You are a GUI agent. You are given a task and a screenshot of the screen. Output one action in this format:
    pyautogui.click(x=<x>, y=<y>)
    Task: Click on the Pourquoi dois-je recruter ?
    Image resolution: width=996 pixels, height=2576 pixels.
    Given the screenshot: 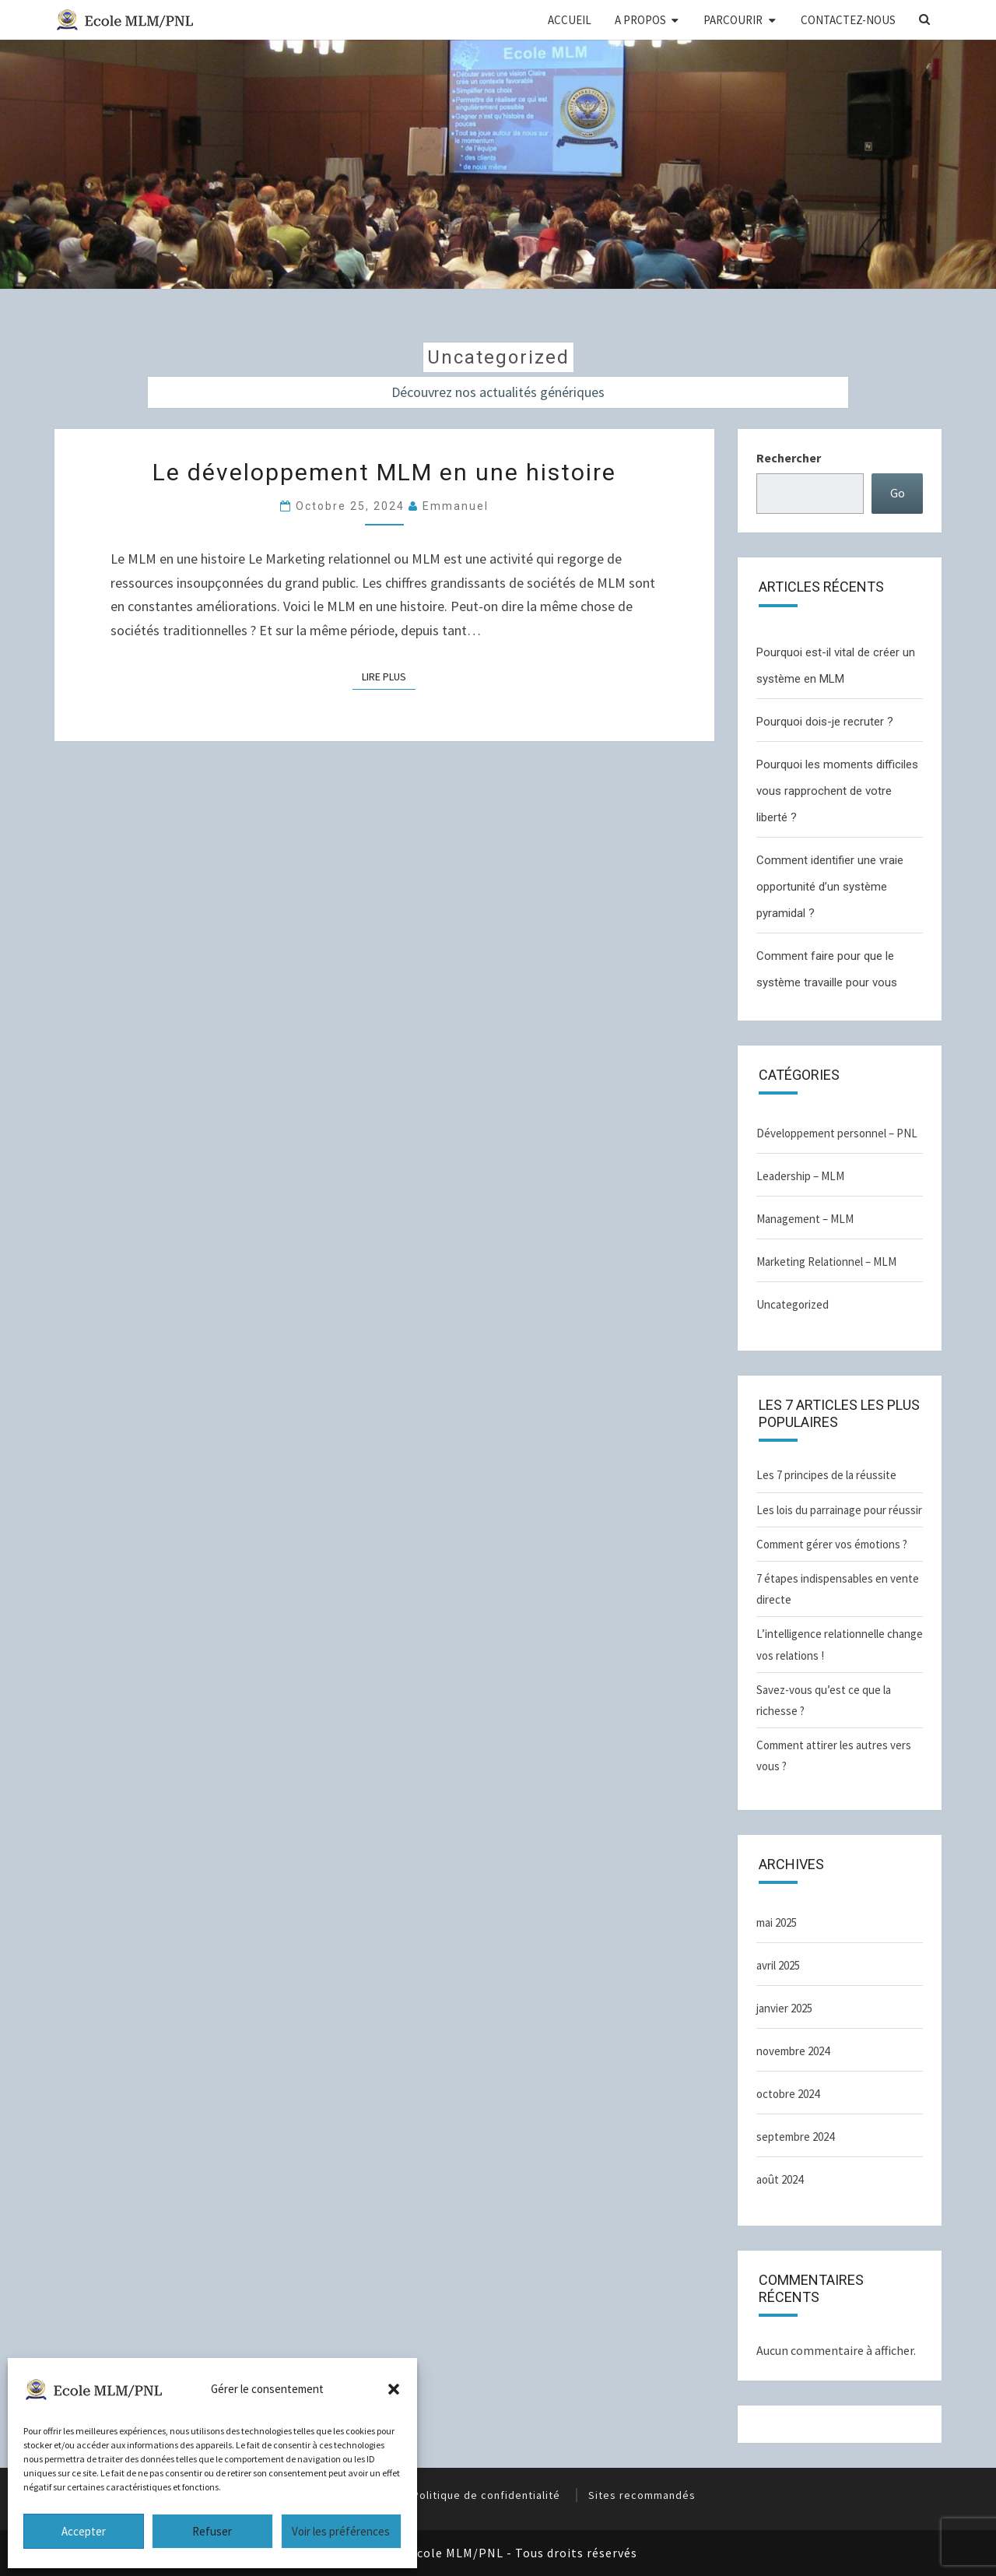 What is the action you would take?
    pyautogui.click(x=824, y=722)
    